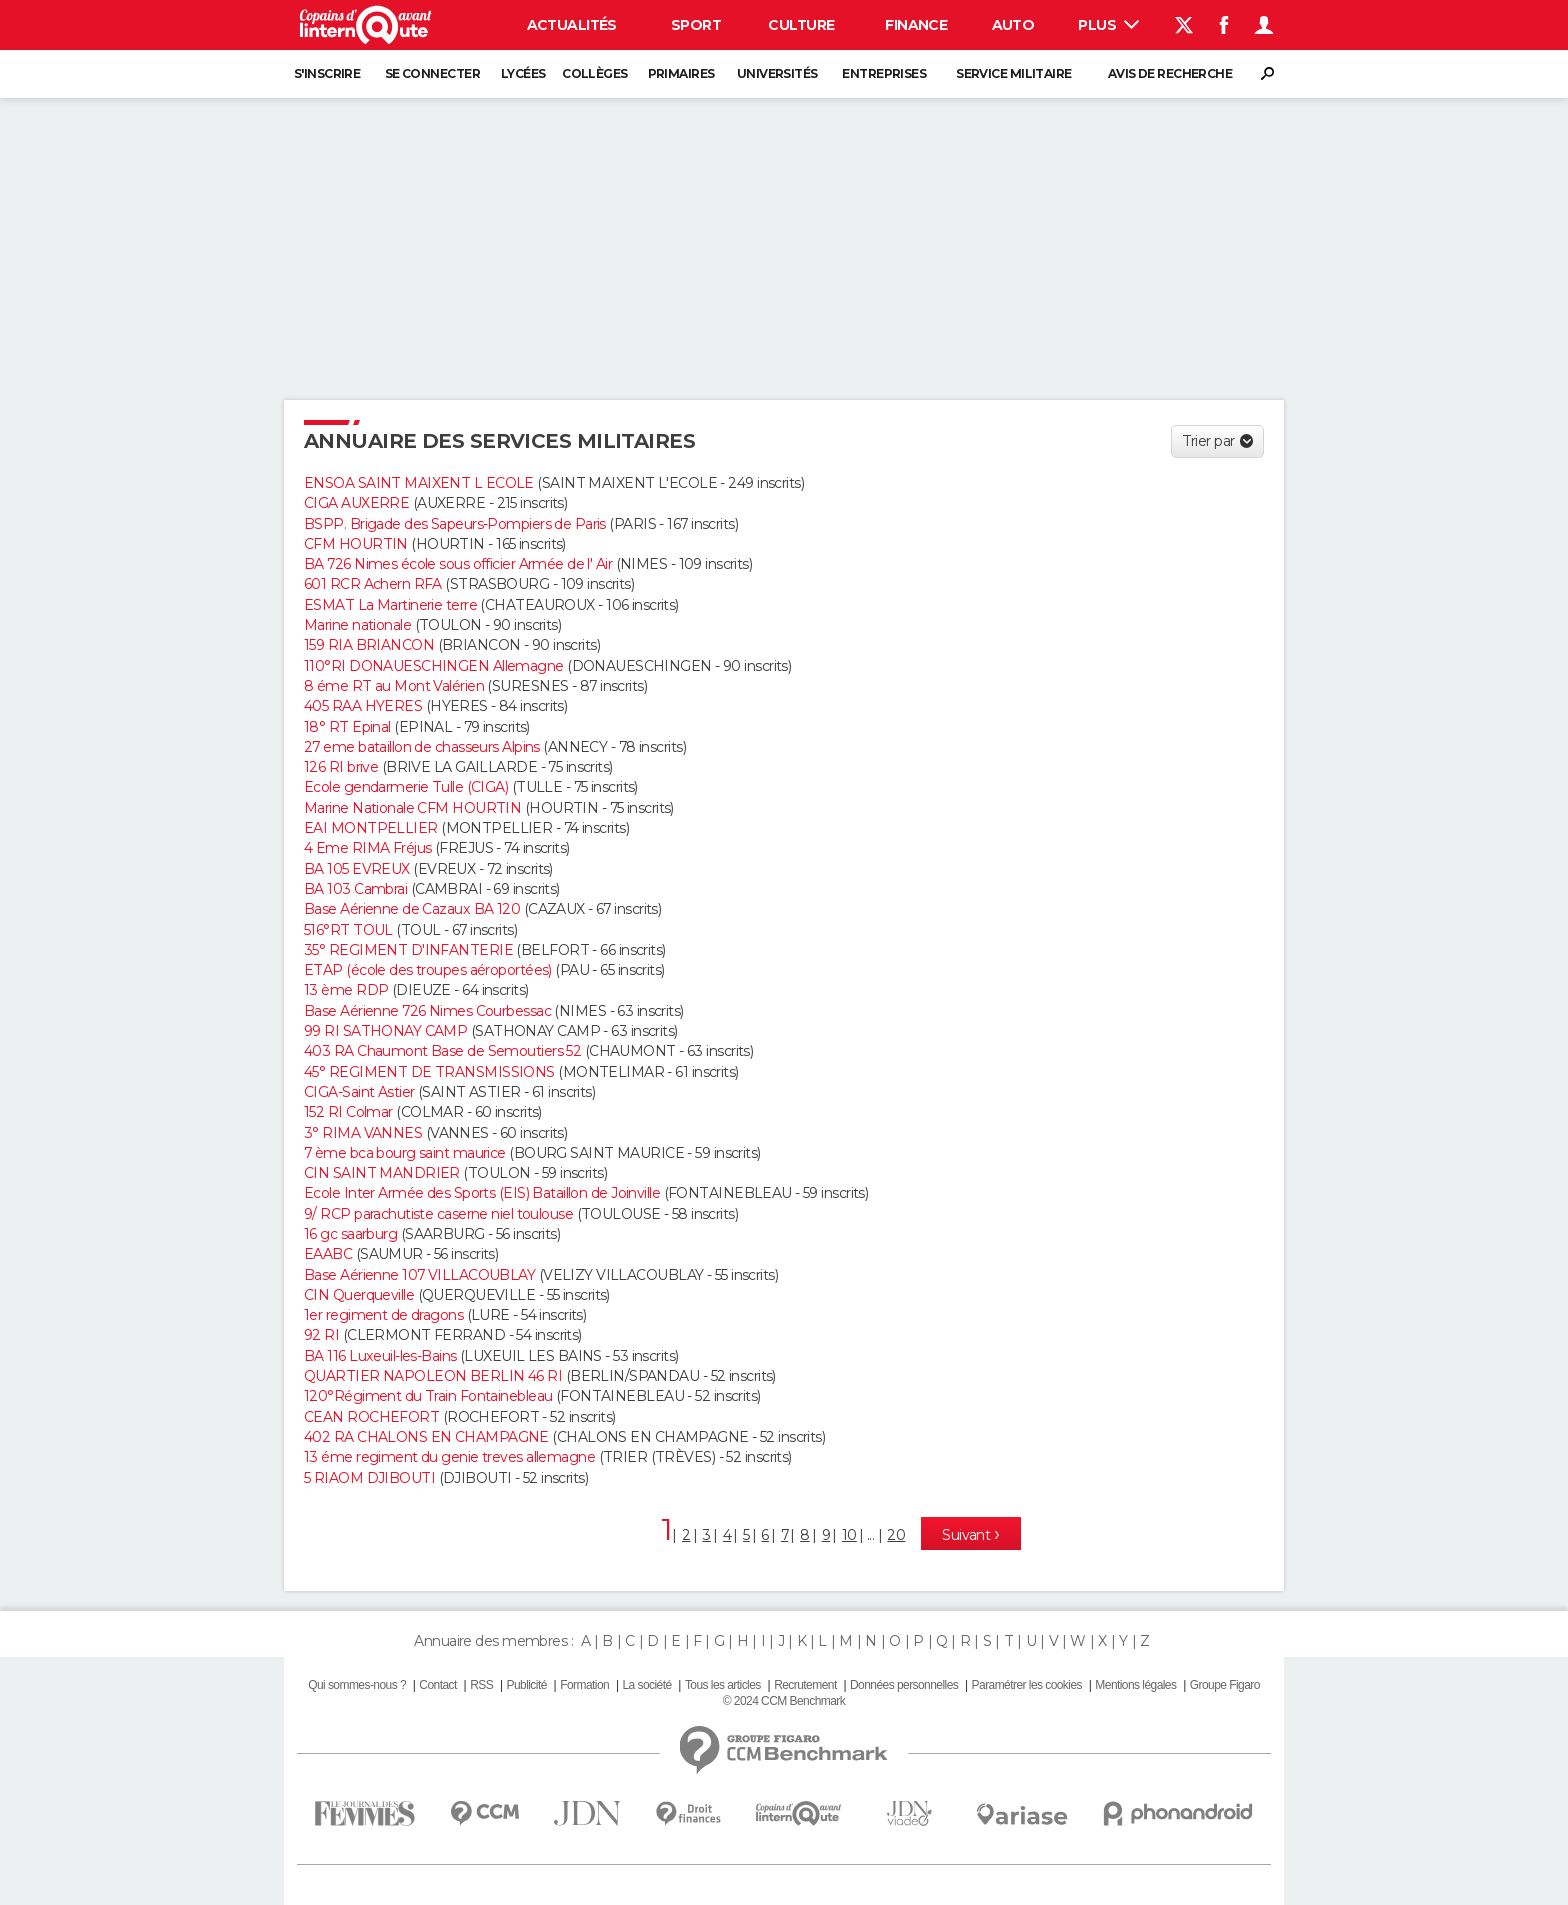  What do you see at coordinates (1225, 1685) in the screenshot?
I see `Groupe Figaro` at bounding box center [1225, 1685].